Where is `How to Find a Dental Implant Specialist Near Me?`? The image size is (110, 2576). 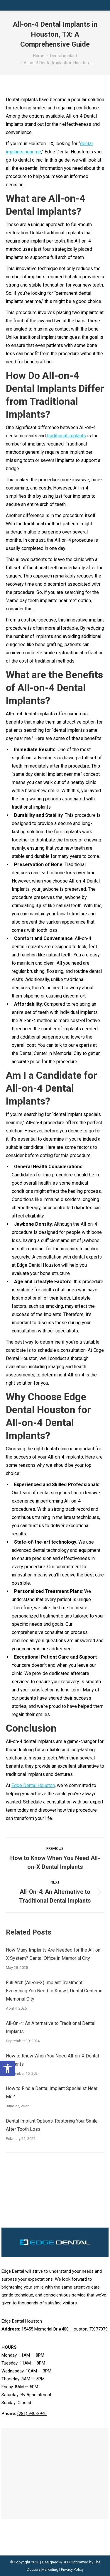 How to Find a Dental Implant Specialist Near Me? is located at coordinates (51, 2092).